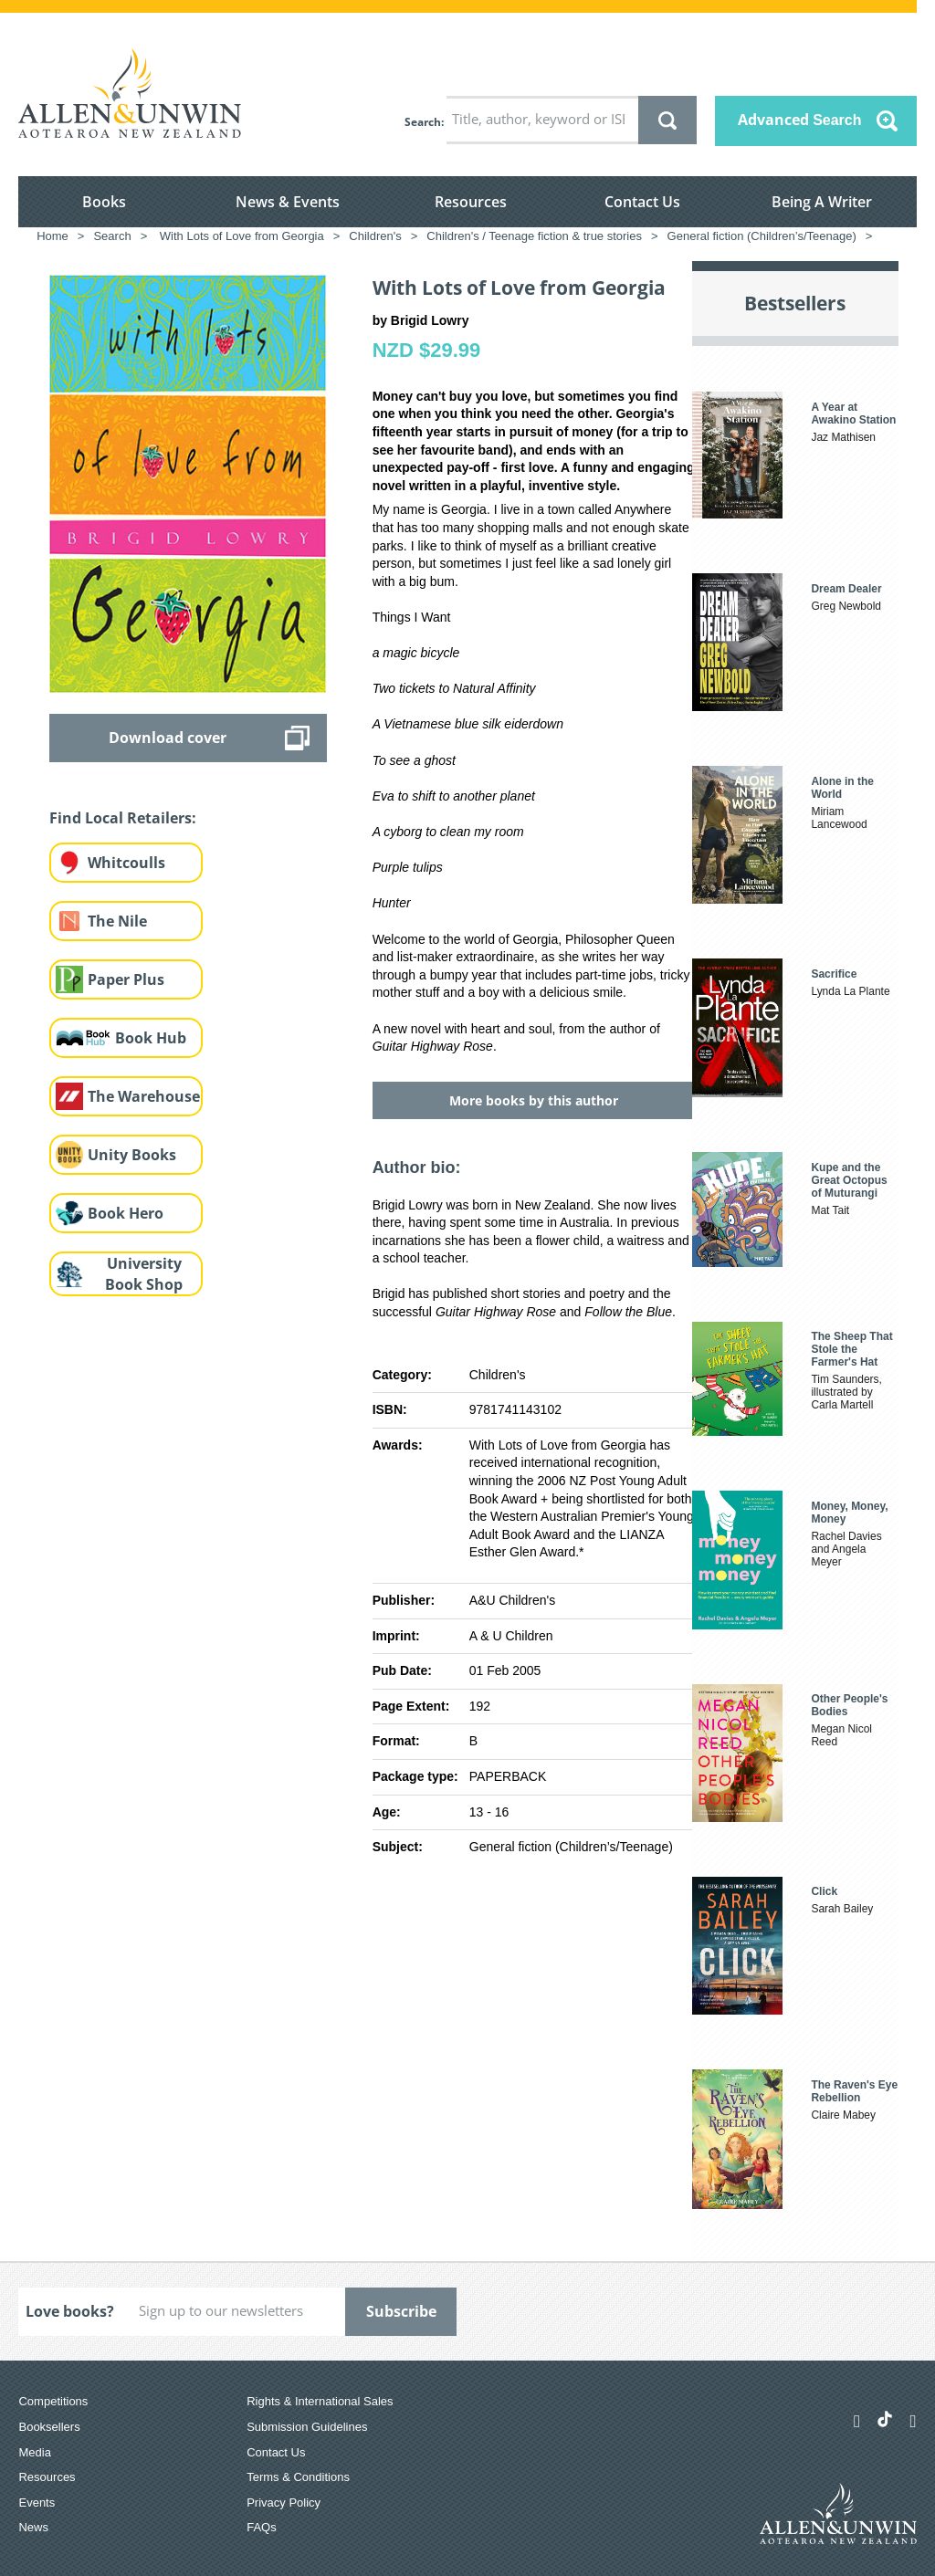 The width and height of the screenshot is (935, 2576). I want to click on News & Events, so click(288, 202).